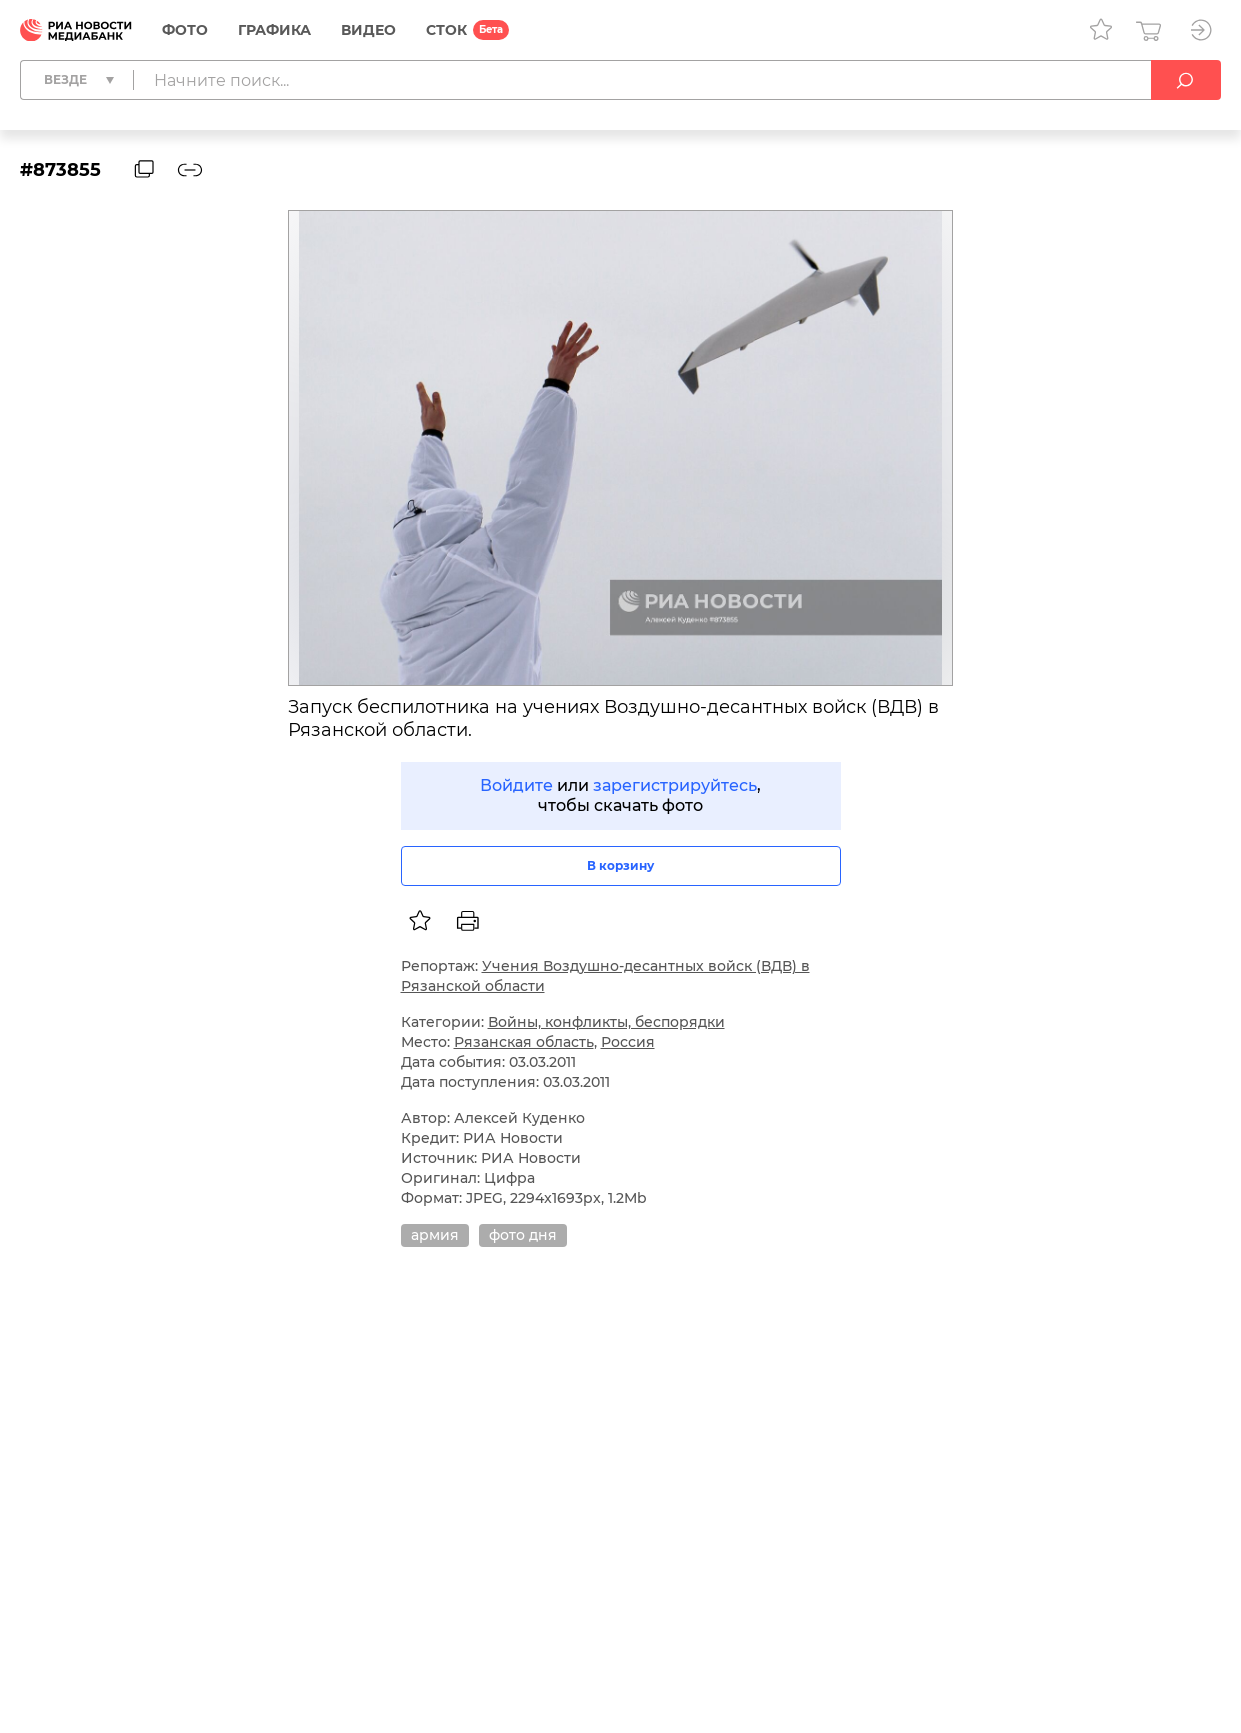 The height and width of the screenshot is (1733, 1241). I want to click on Войны, конфликты, беспорядки, so click(606, 1022).